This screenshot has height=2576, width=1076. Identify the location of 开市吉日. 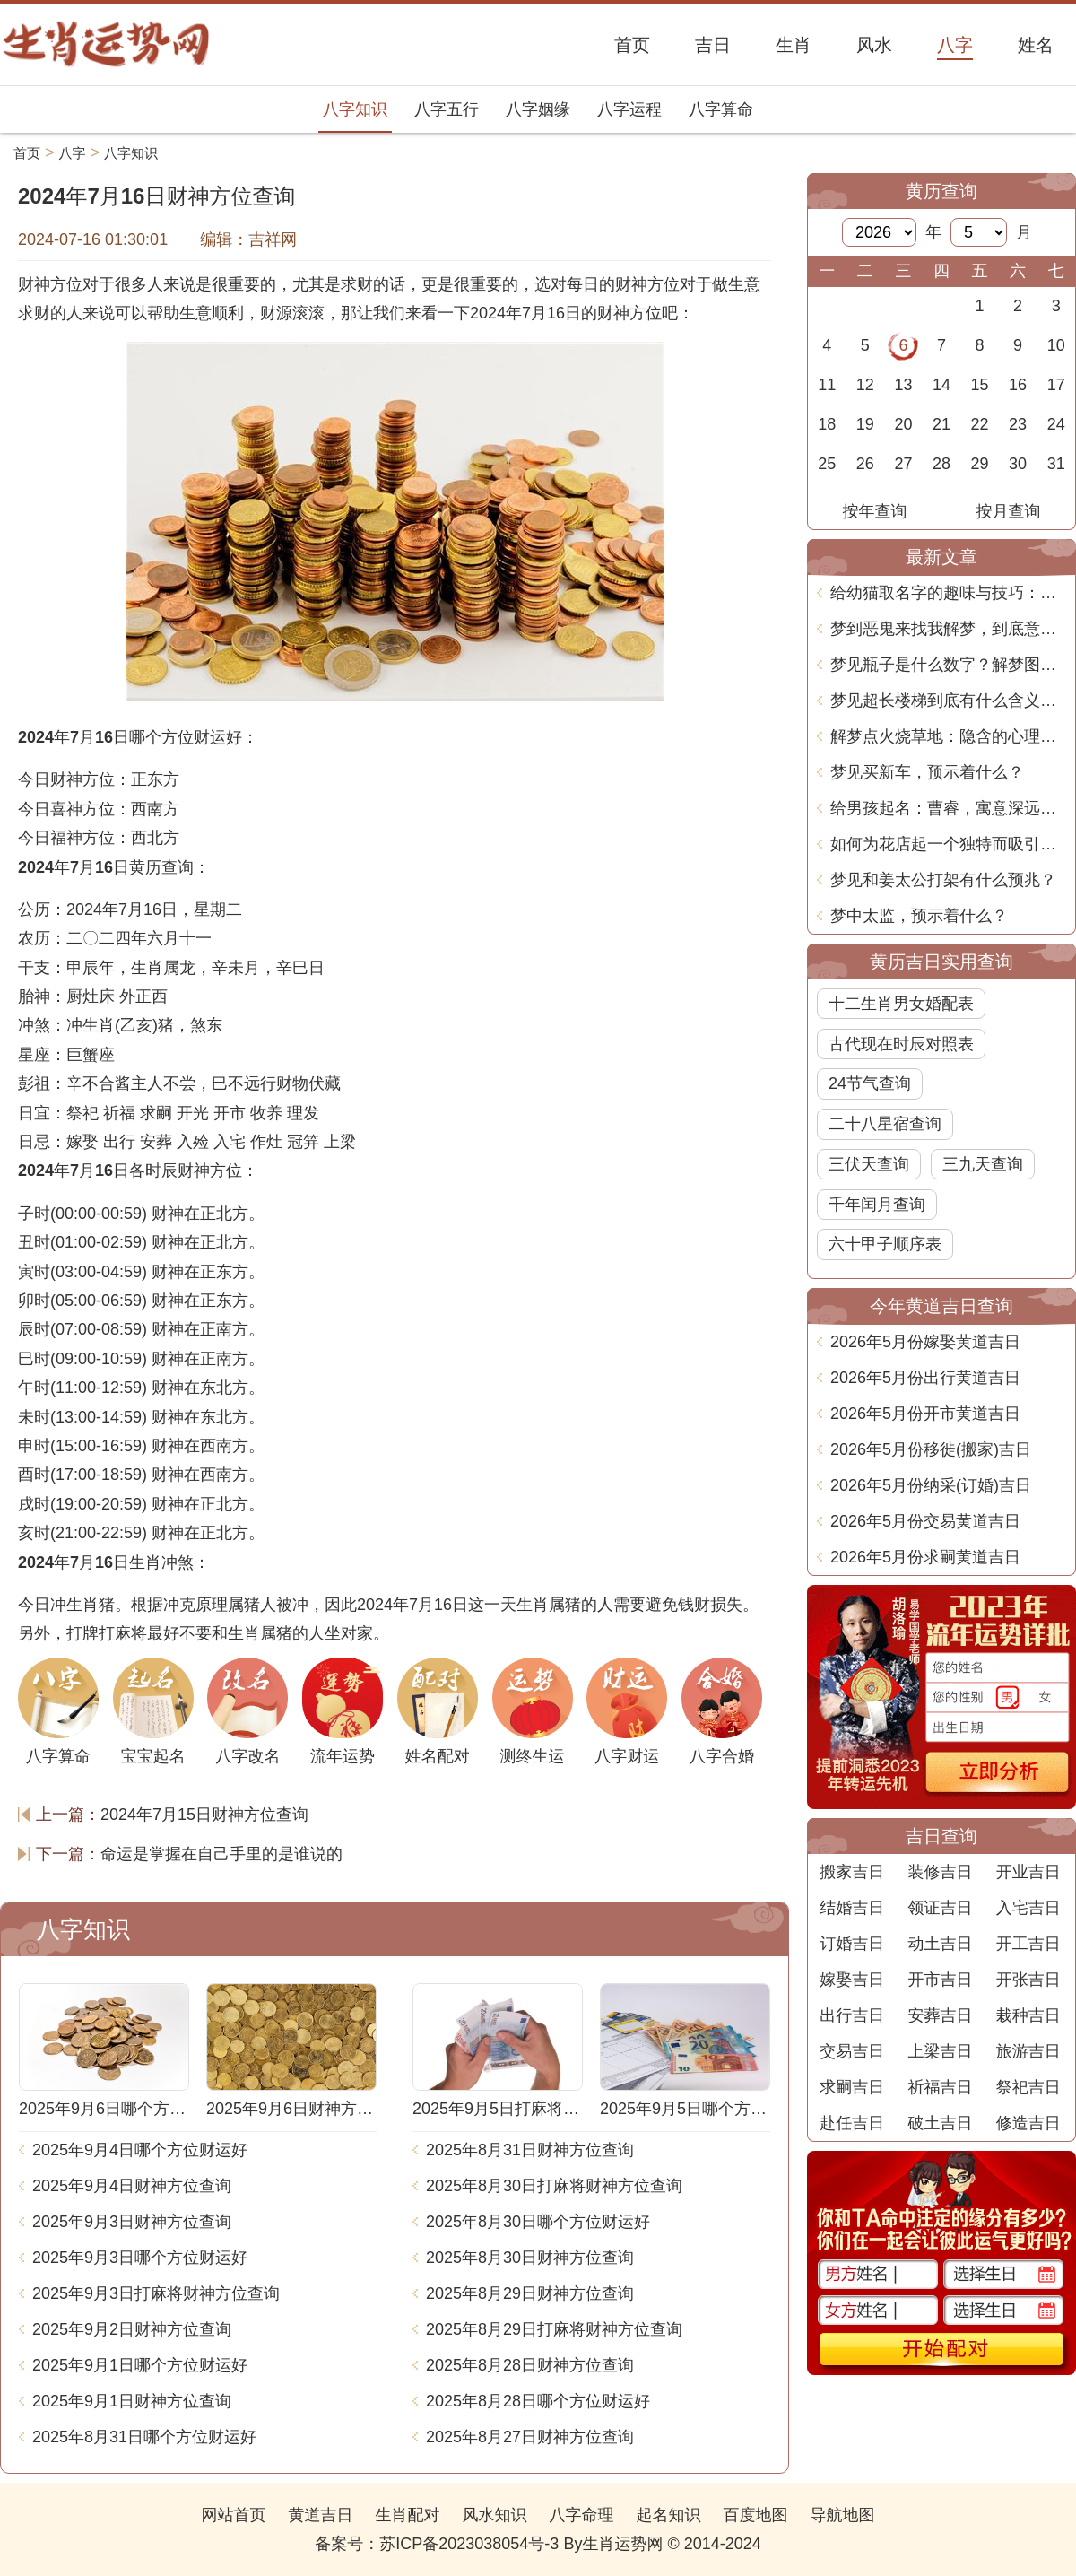
(939, 1980).